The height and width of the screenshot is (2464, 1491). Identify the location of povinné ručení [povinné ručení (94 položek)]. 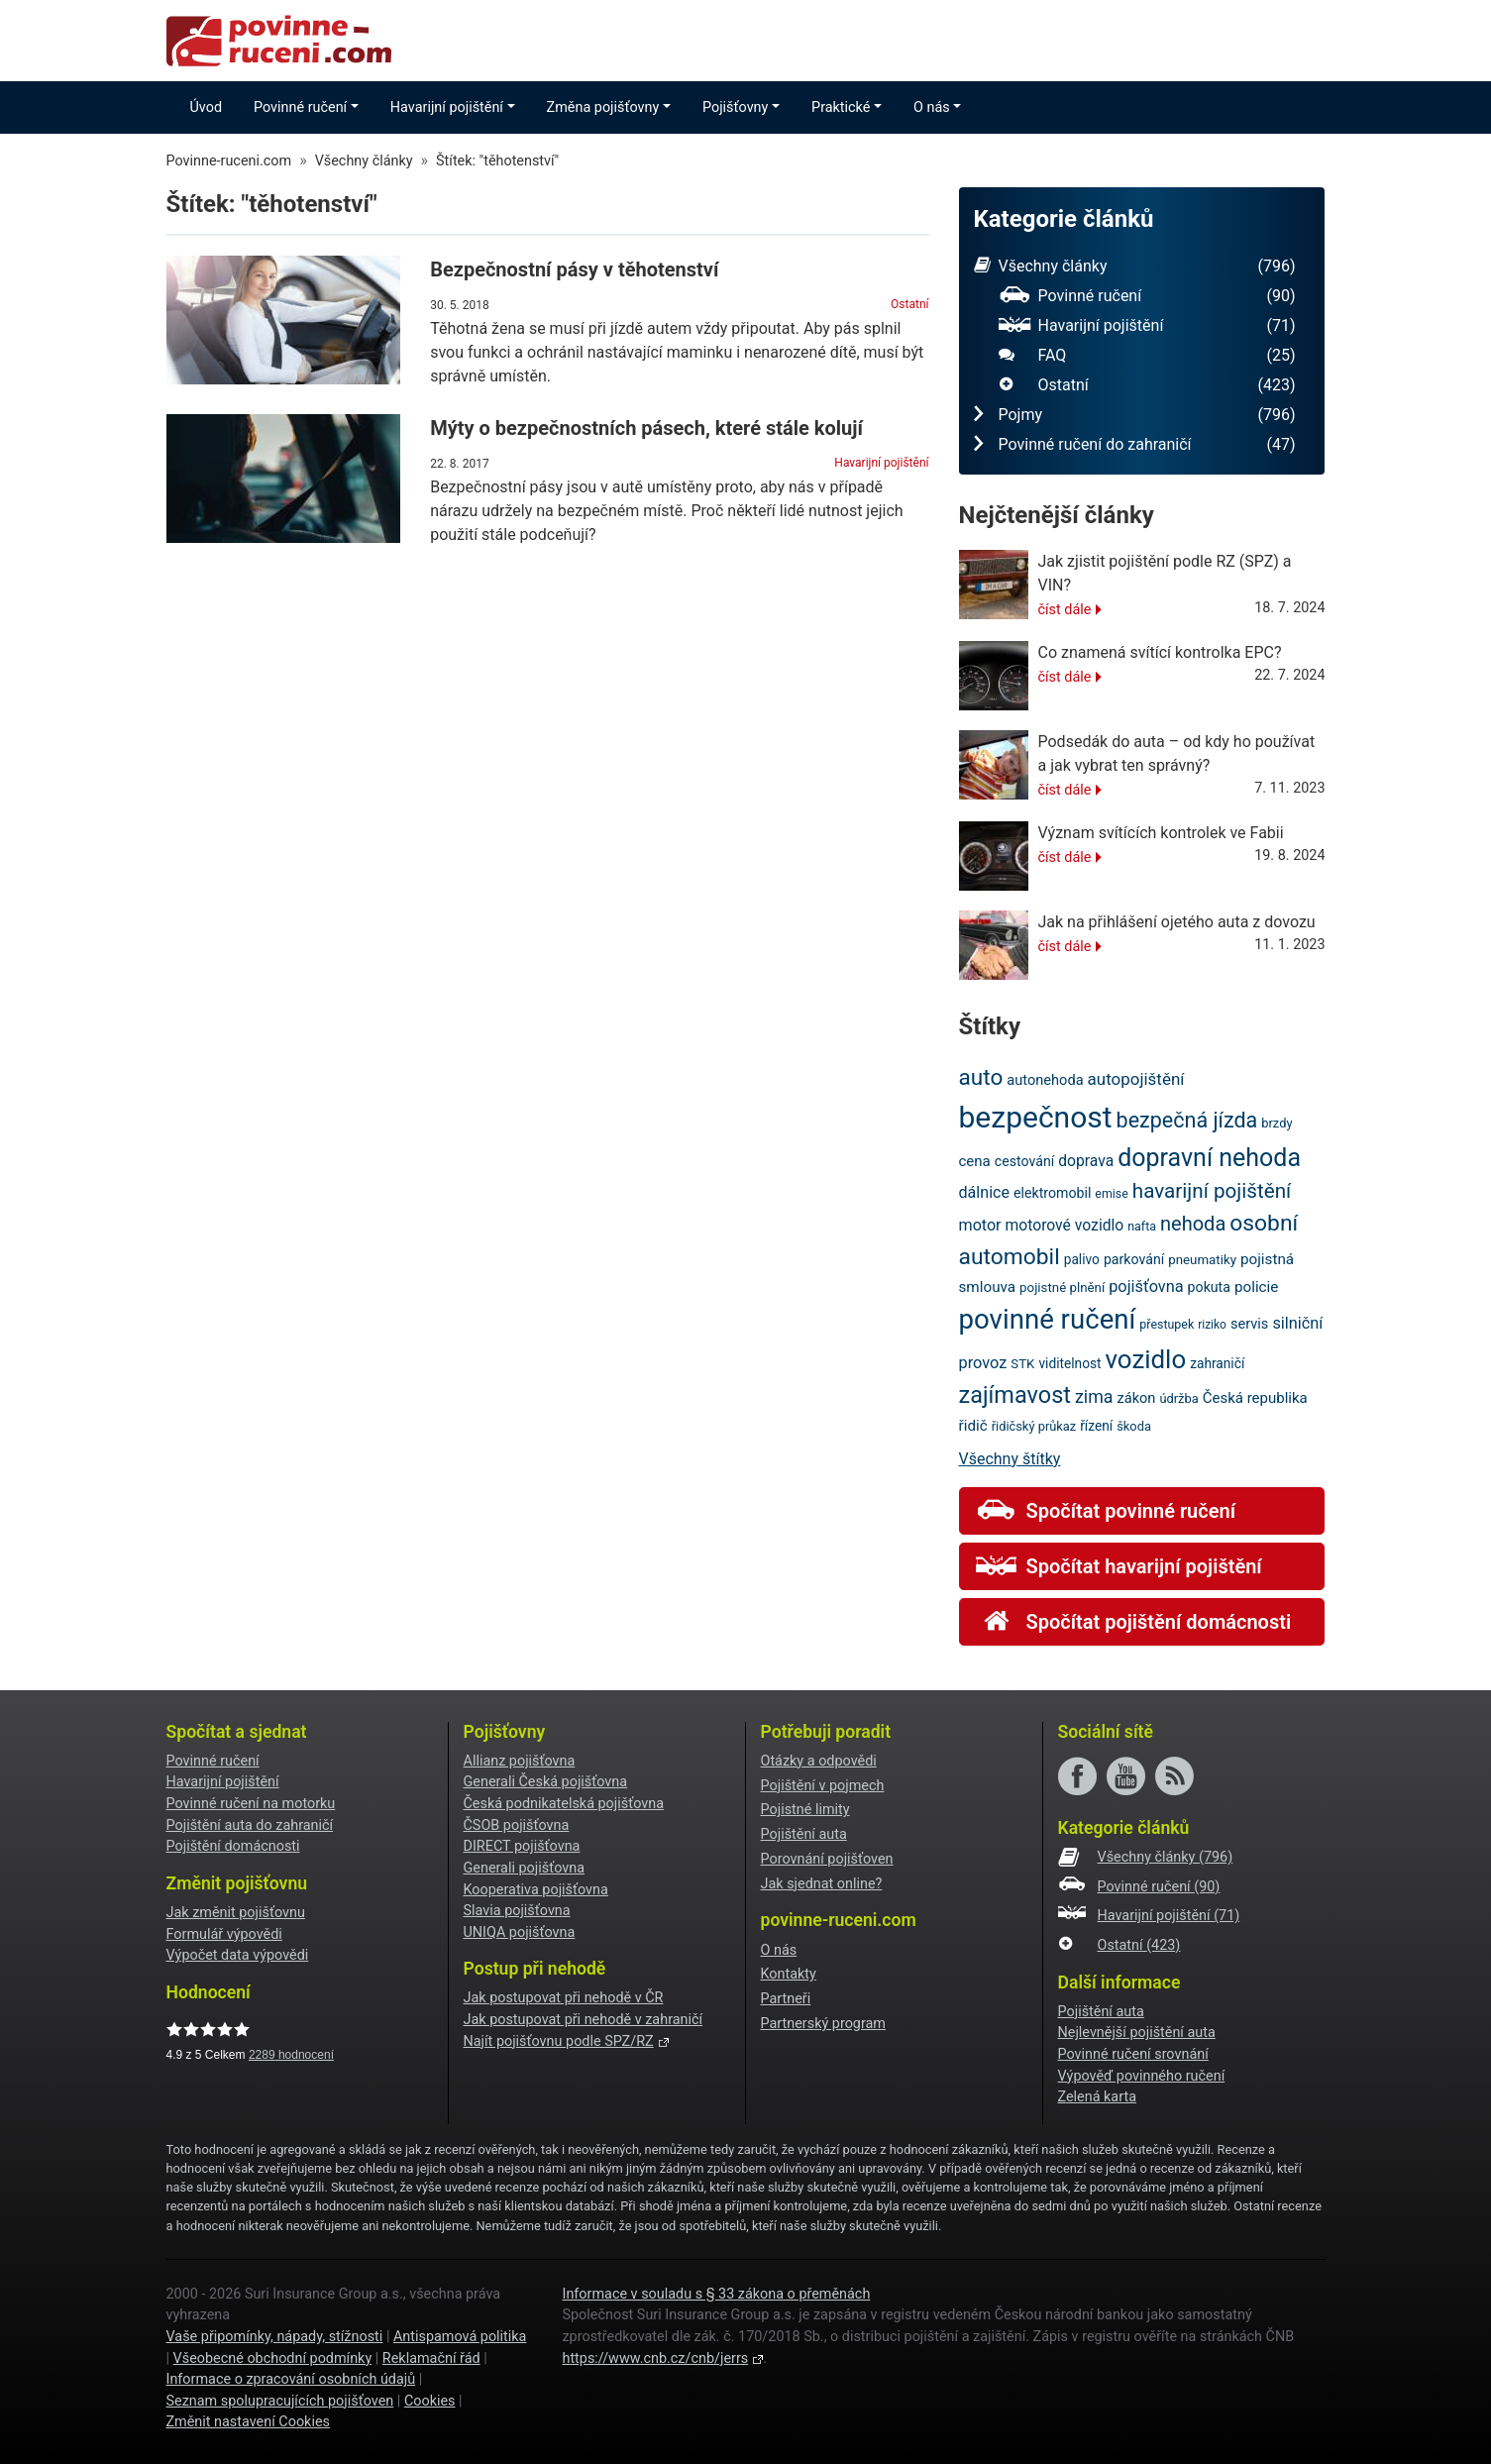
(1047, 1319).